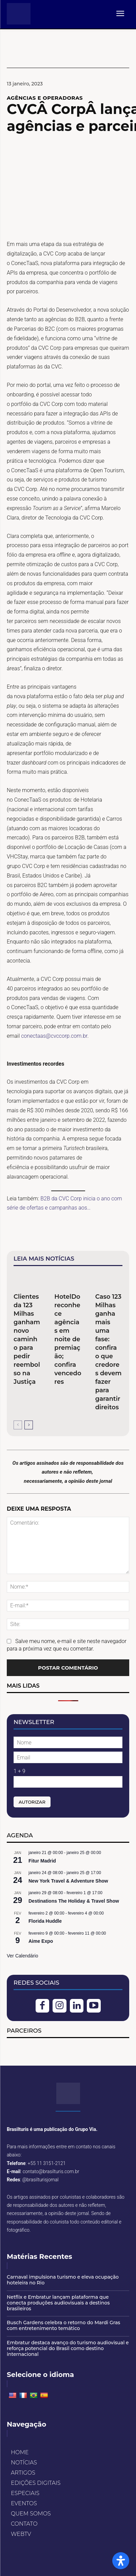 The width and height of the screenshot is (136, 2576). Describe the element at coordinates (45, 1921) in the screenshot. I see `Florida Huddle` at that location.